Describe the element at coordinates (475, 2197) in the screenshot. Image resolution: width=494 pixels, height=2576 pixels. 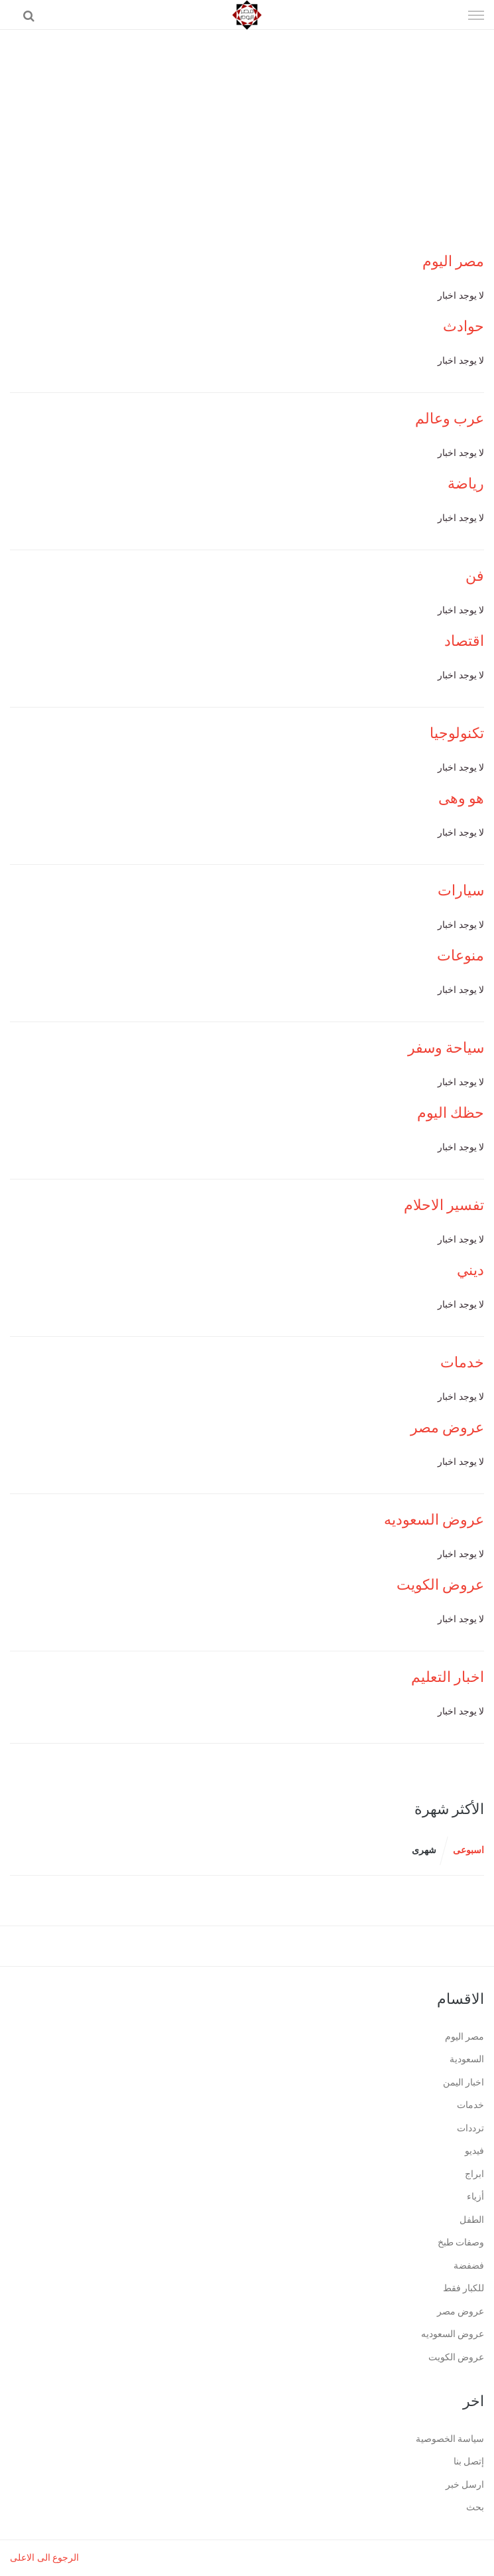
I see `أزياء` at that location.